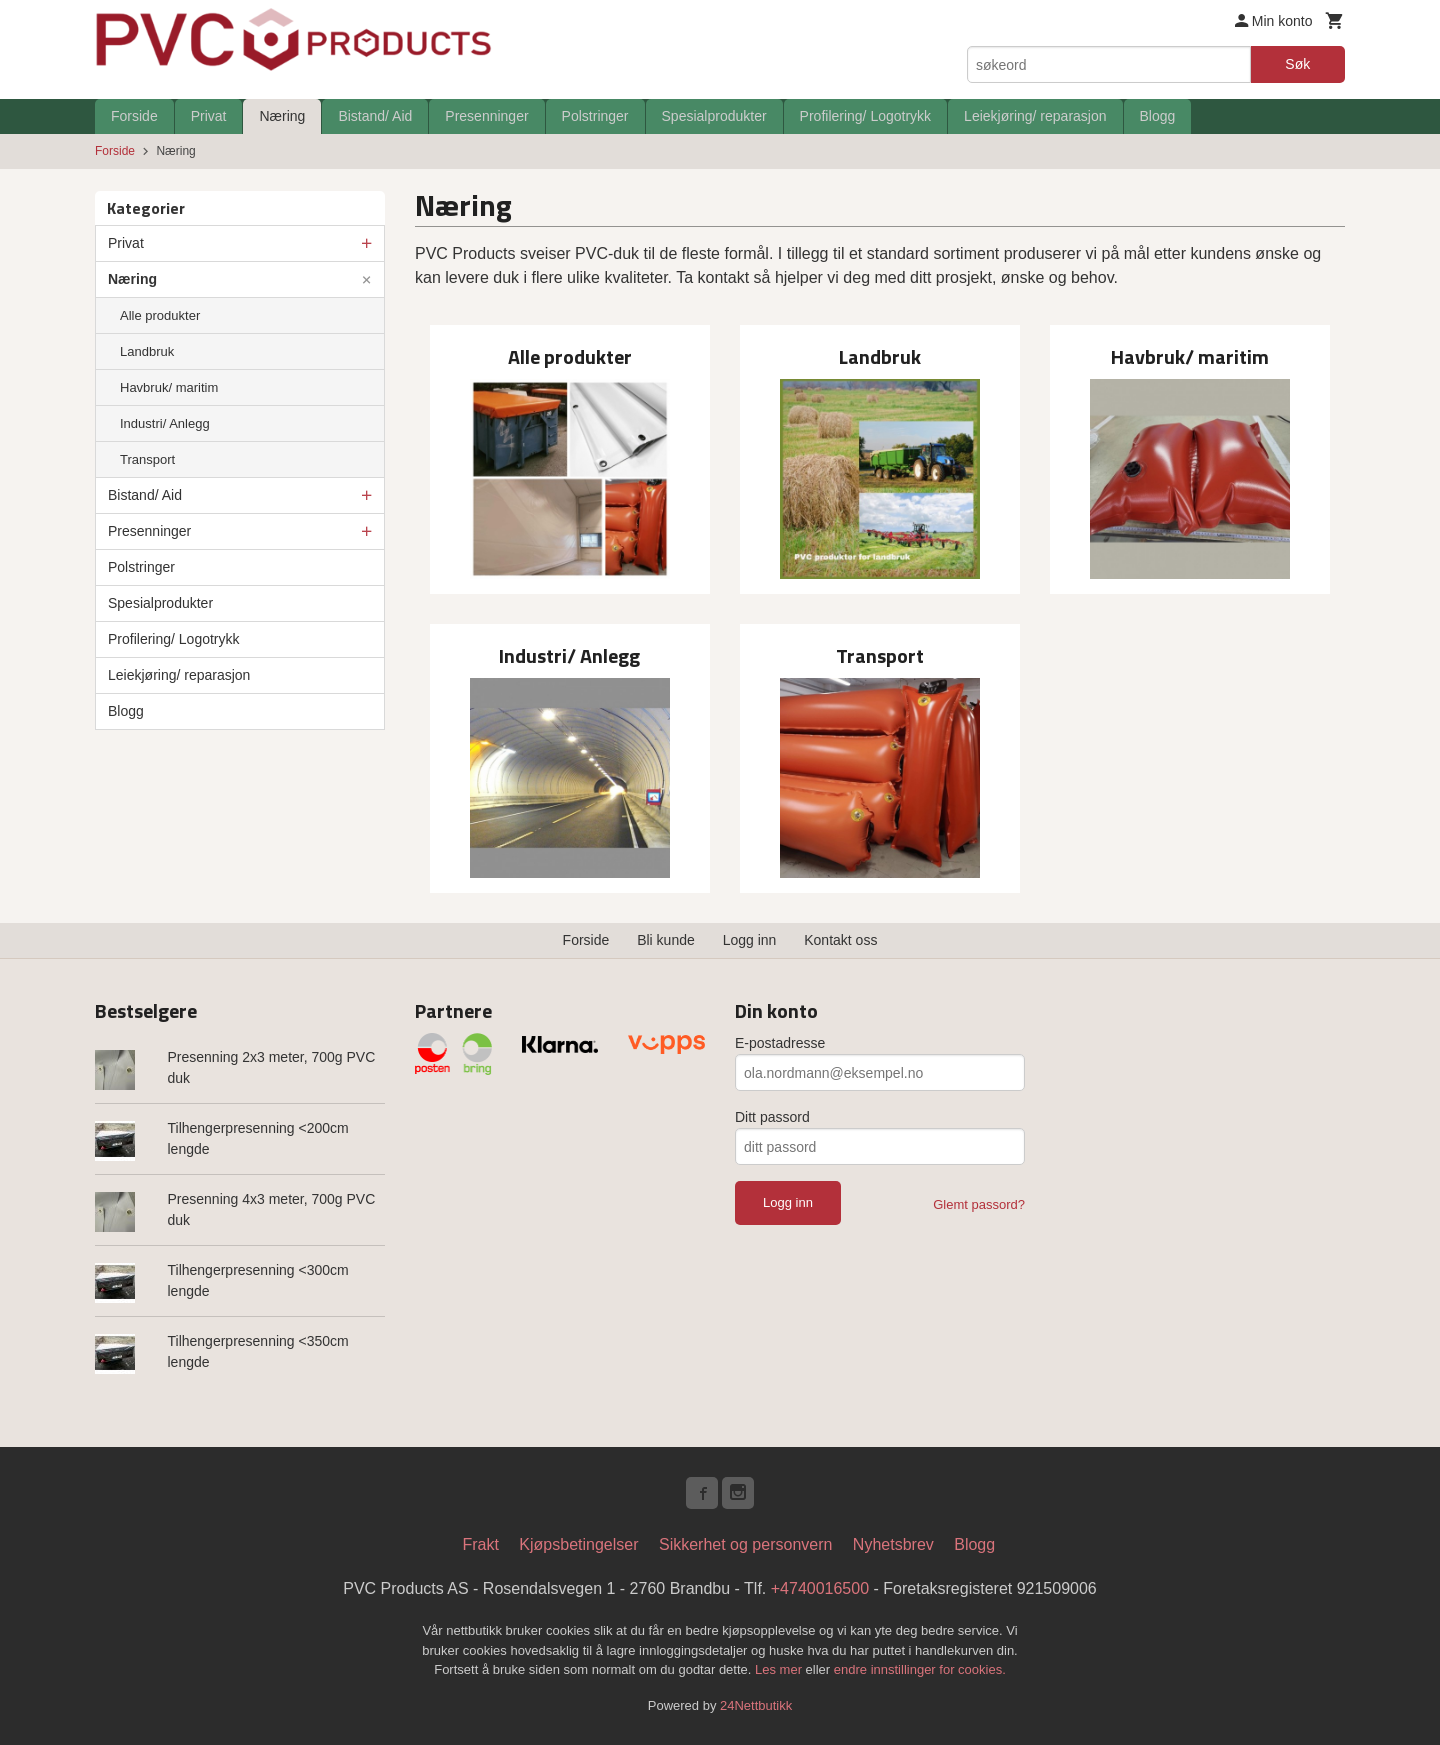  What do you see at coordinates (169, 387) in the screenshot?
I see `Havbruk/ maritim` at bounding box center [169, 387].